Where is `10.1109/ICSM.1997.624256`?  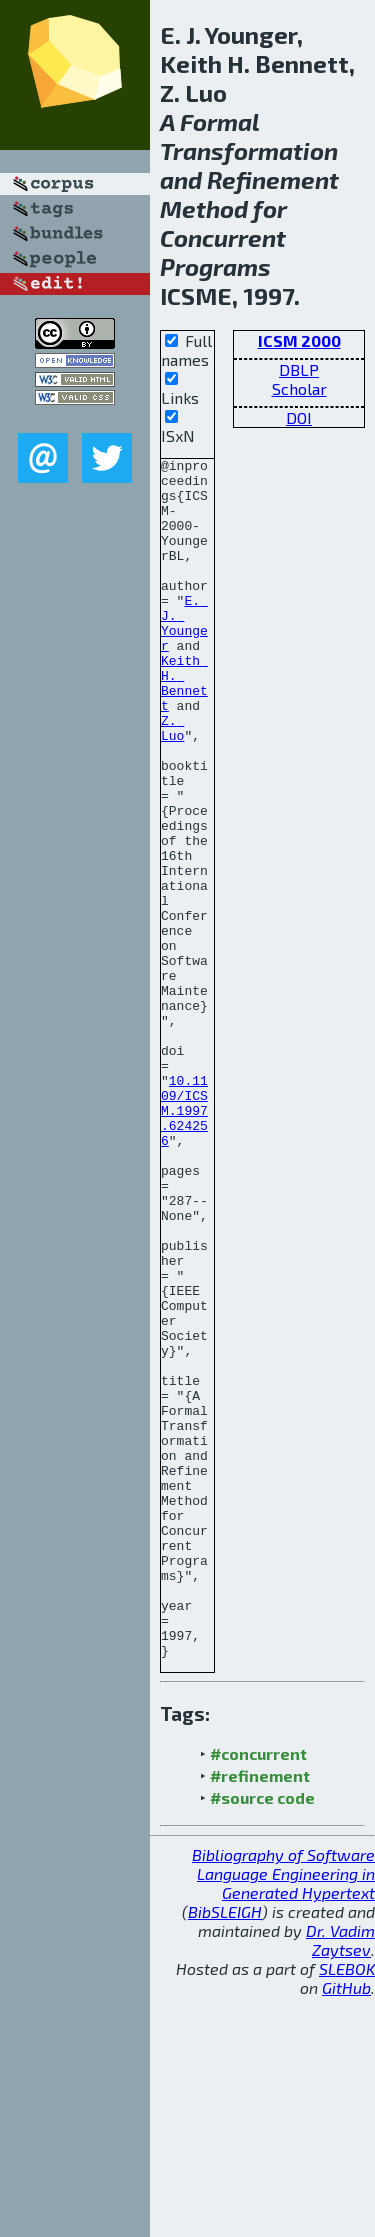
10.1109/ICSM.1997.624256 is located at coordinates (184, 1242).